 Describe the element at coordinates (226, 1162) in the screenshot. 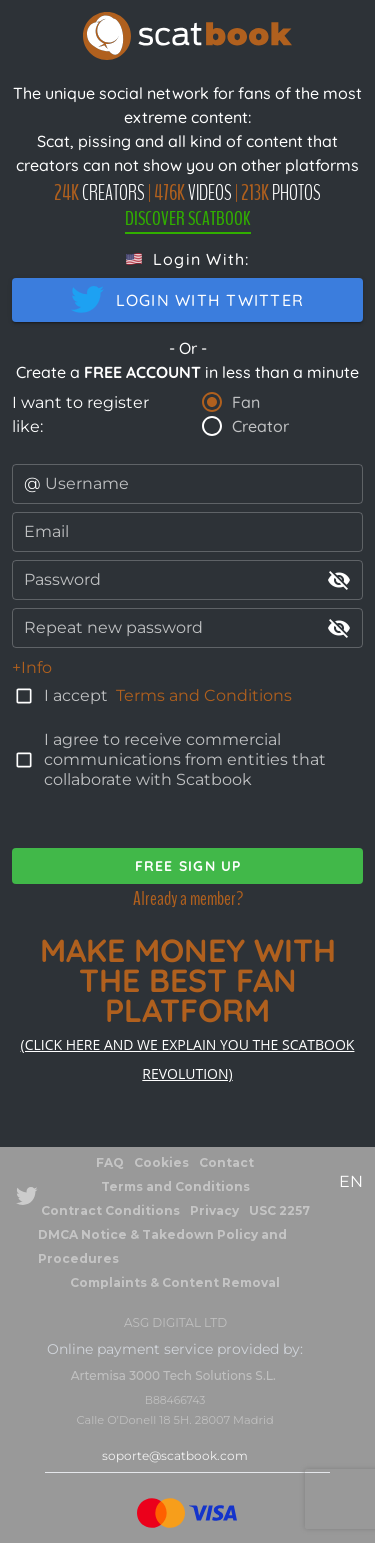

I see `Contact` at that location.